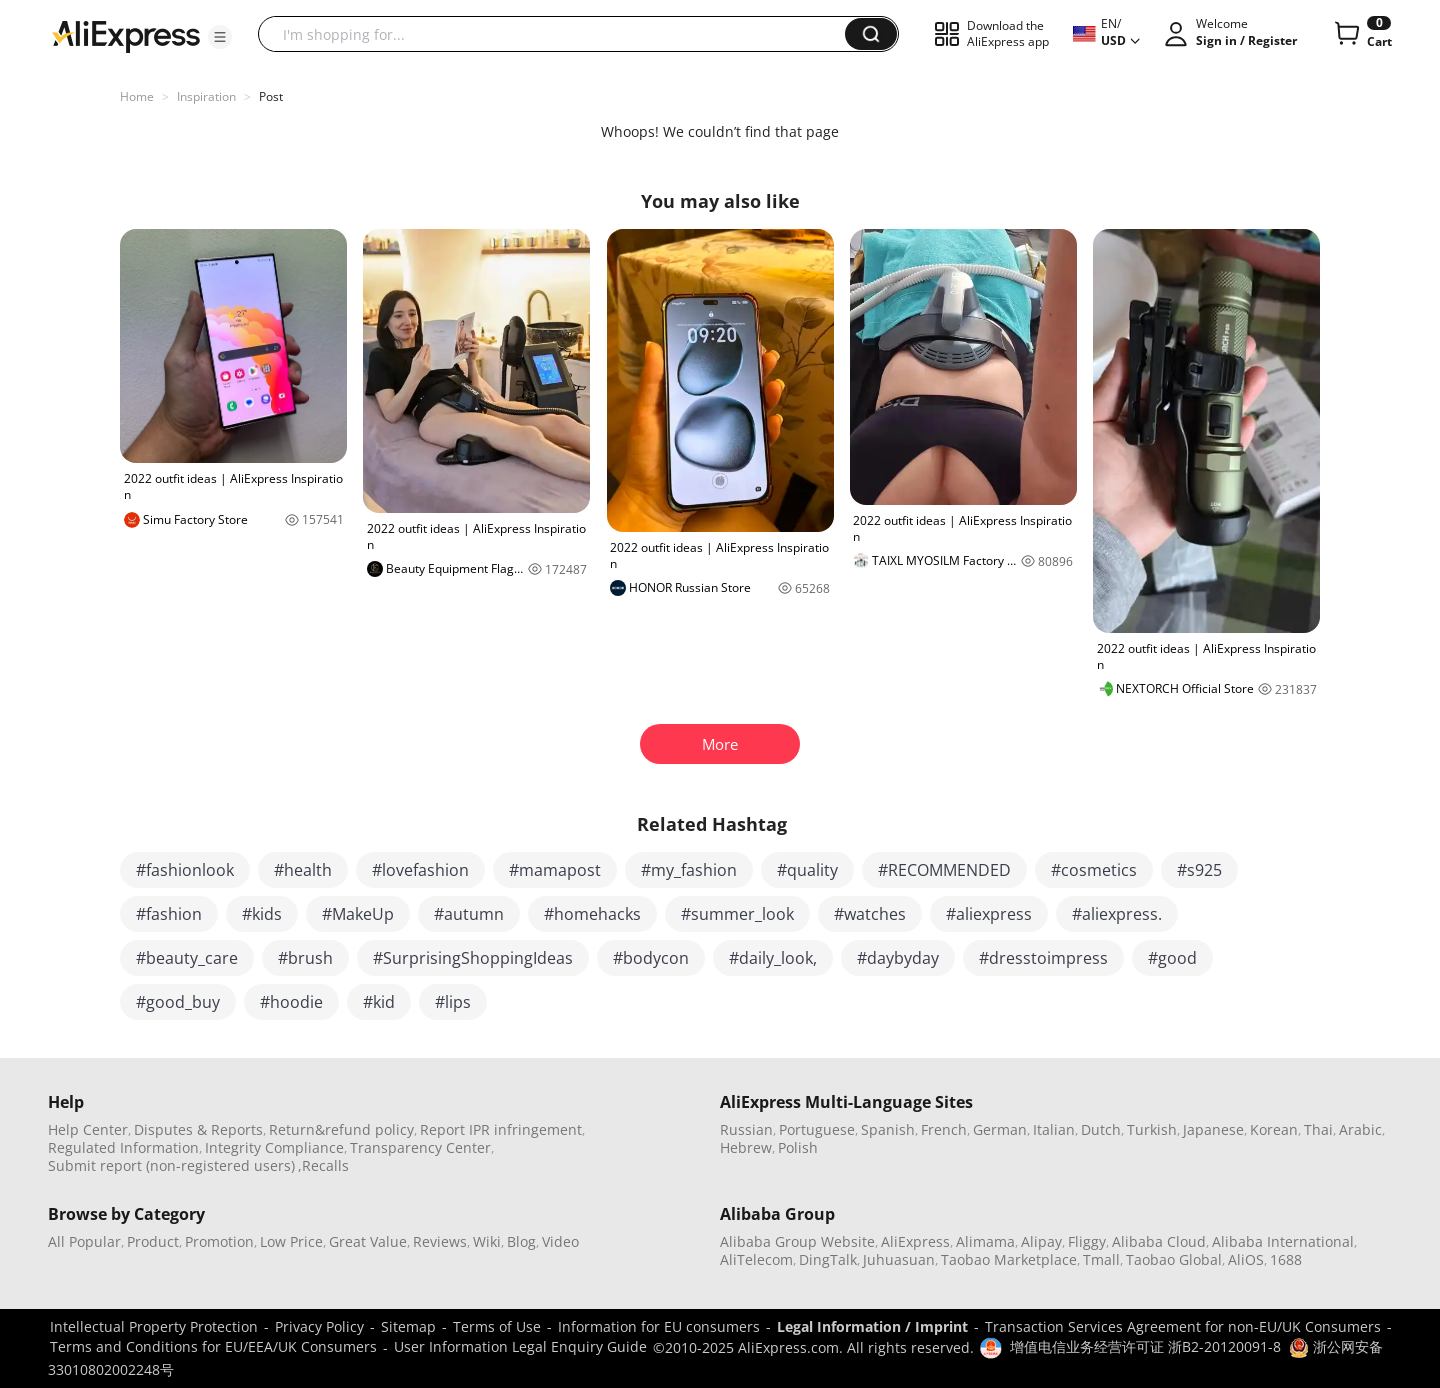 The image size is (1440, 1388). I want to click on #lovefashion, so click(420, 870).